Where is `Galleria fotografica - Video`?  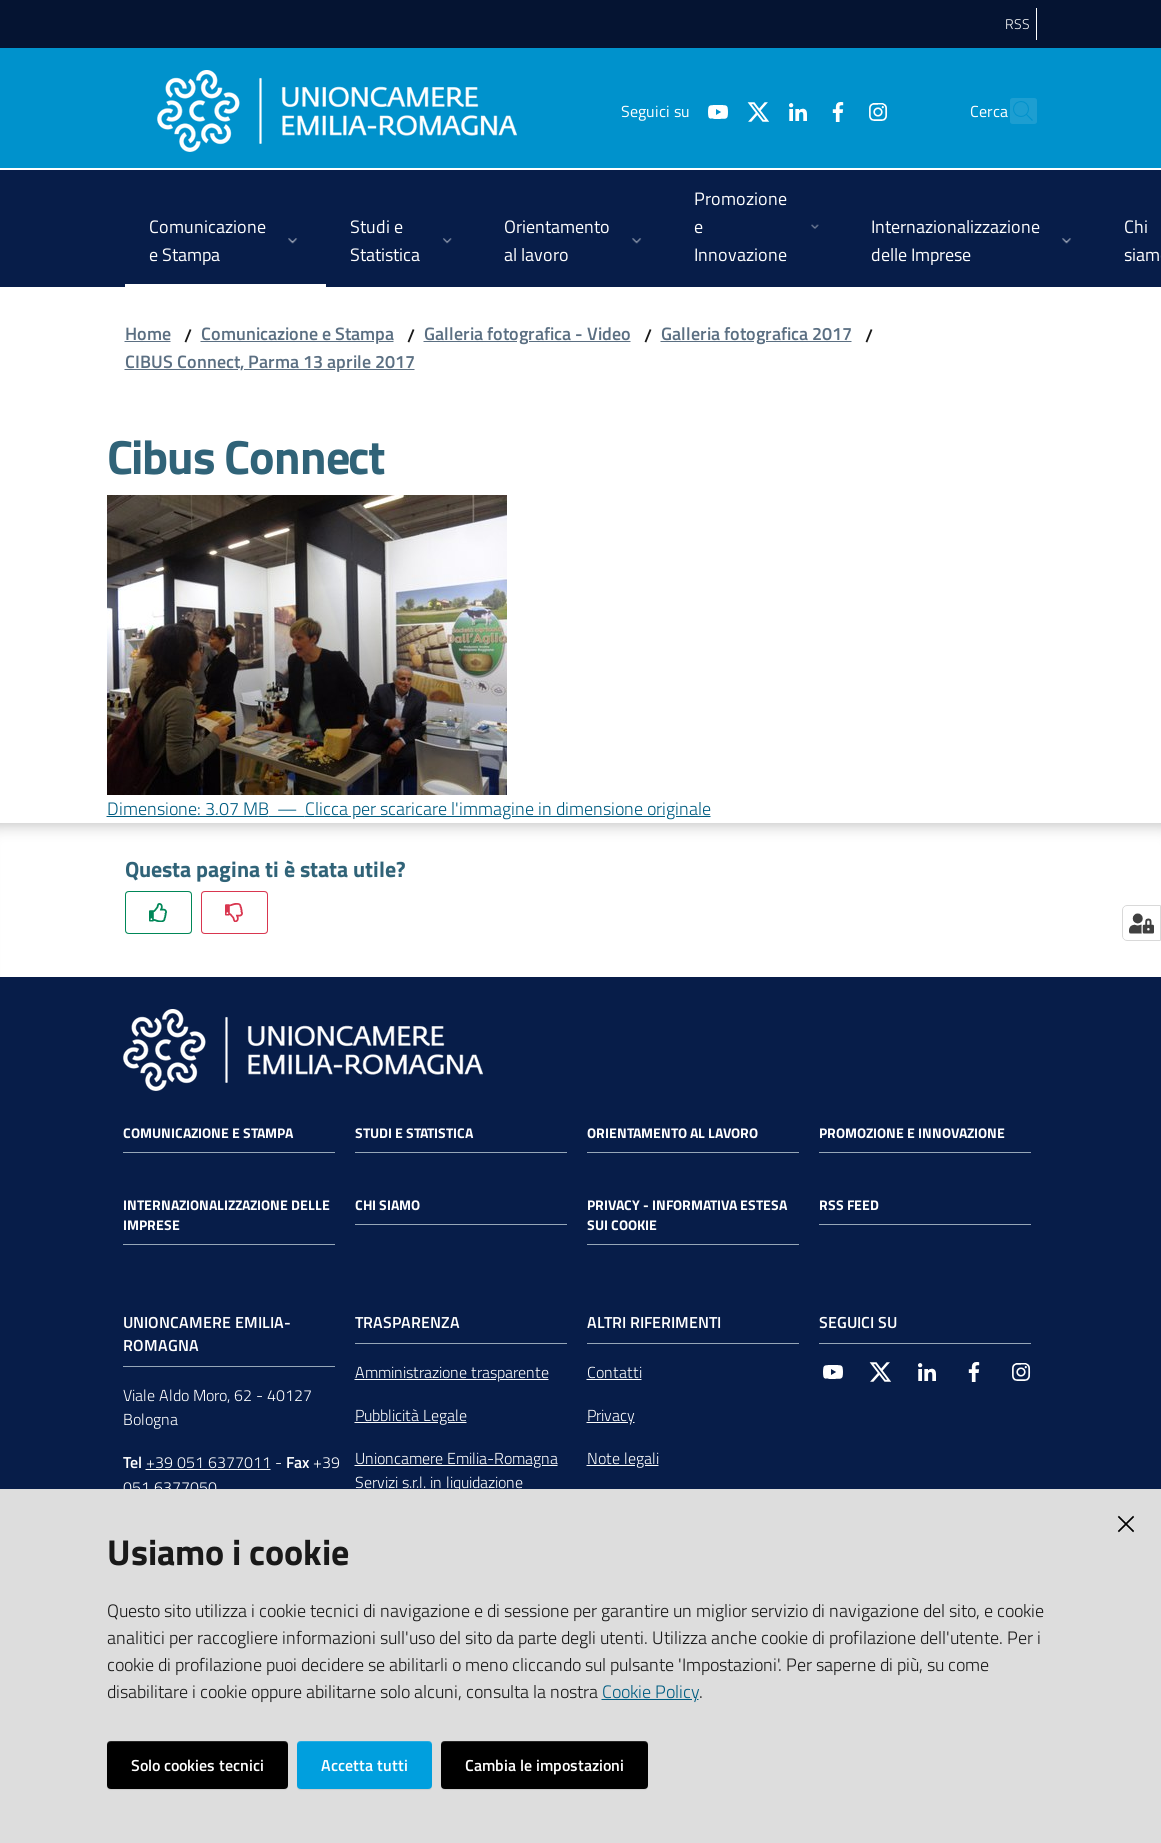
Galleria fotografica - Video is located at coordinates (527, 333).